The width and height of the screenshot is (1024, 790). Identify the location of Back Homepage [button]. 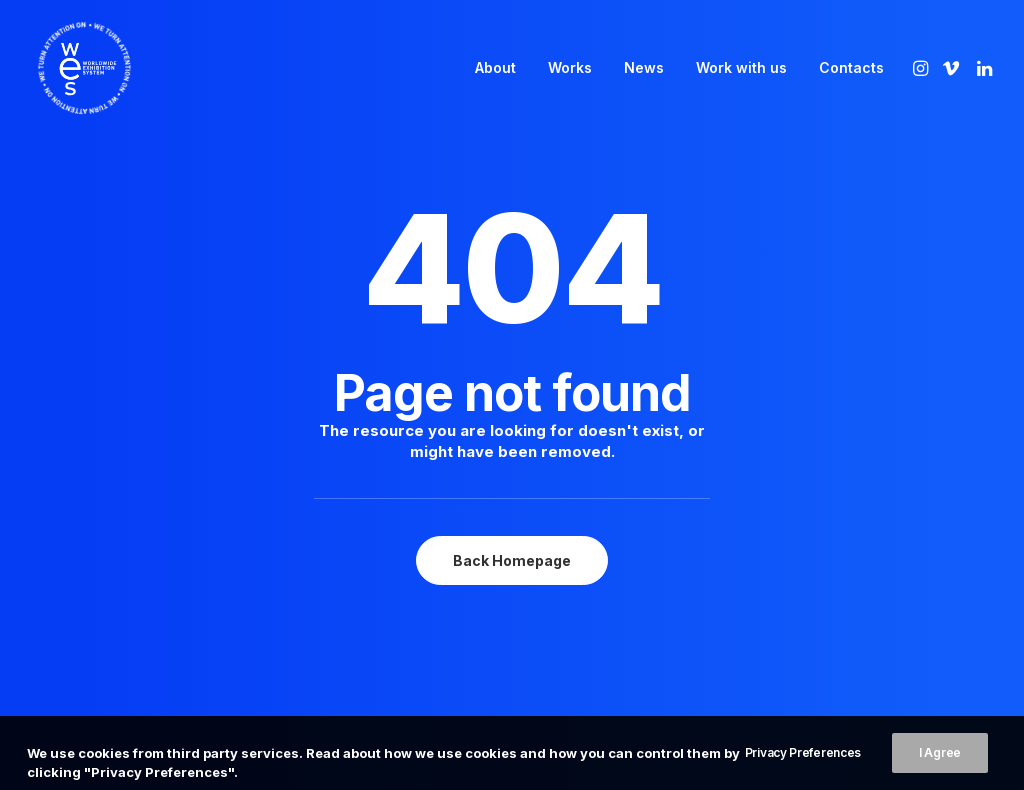
(512, 525).